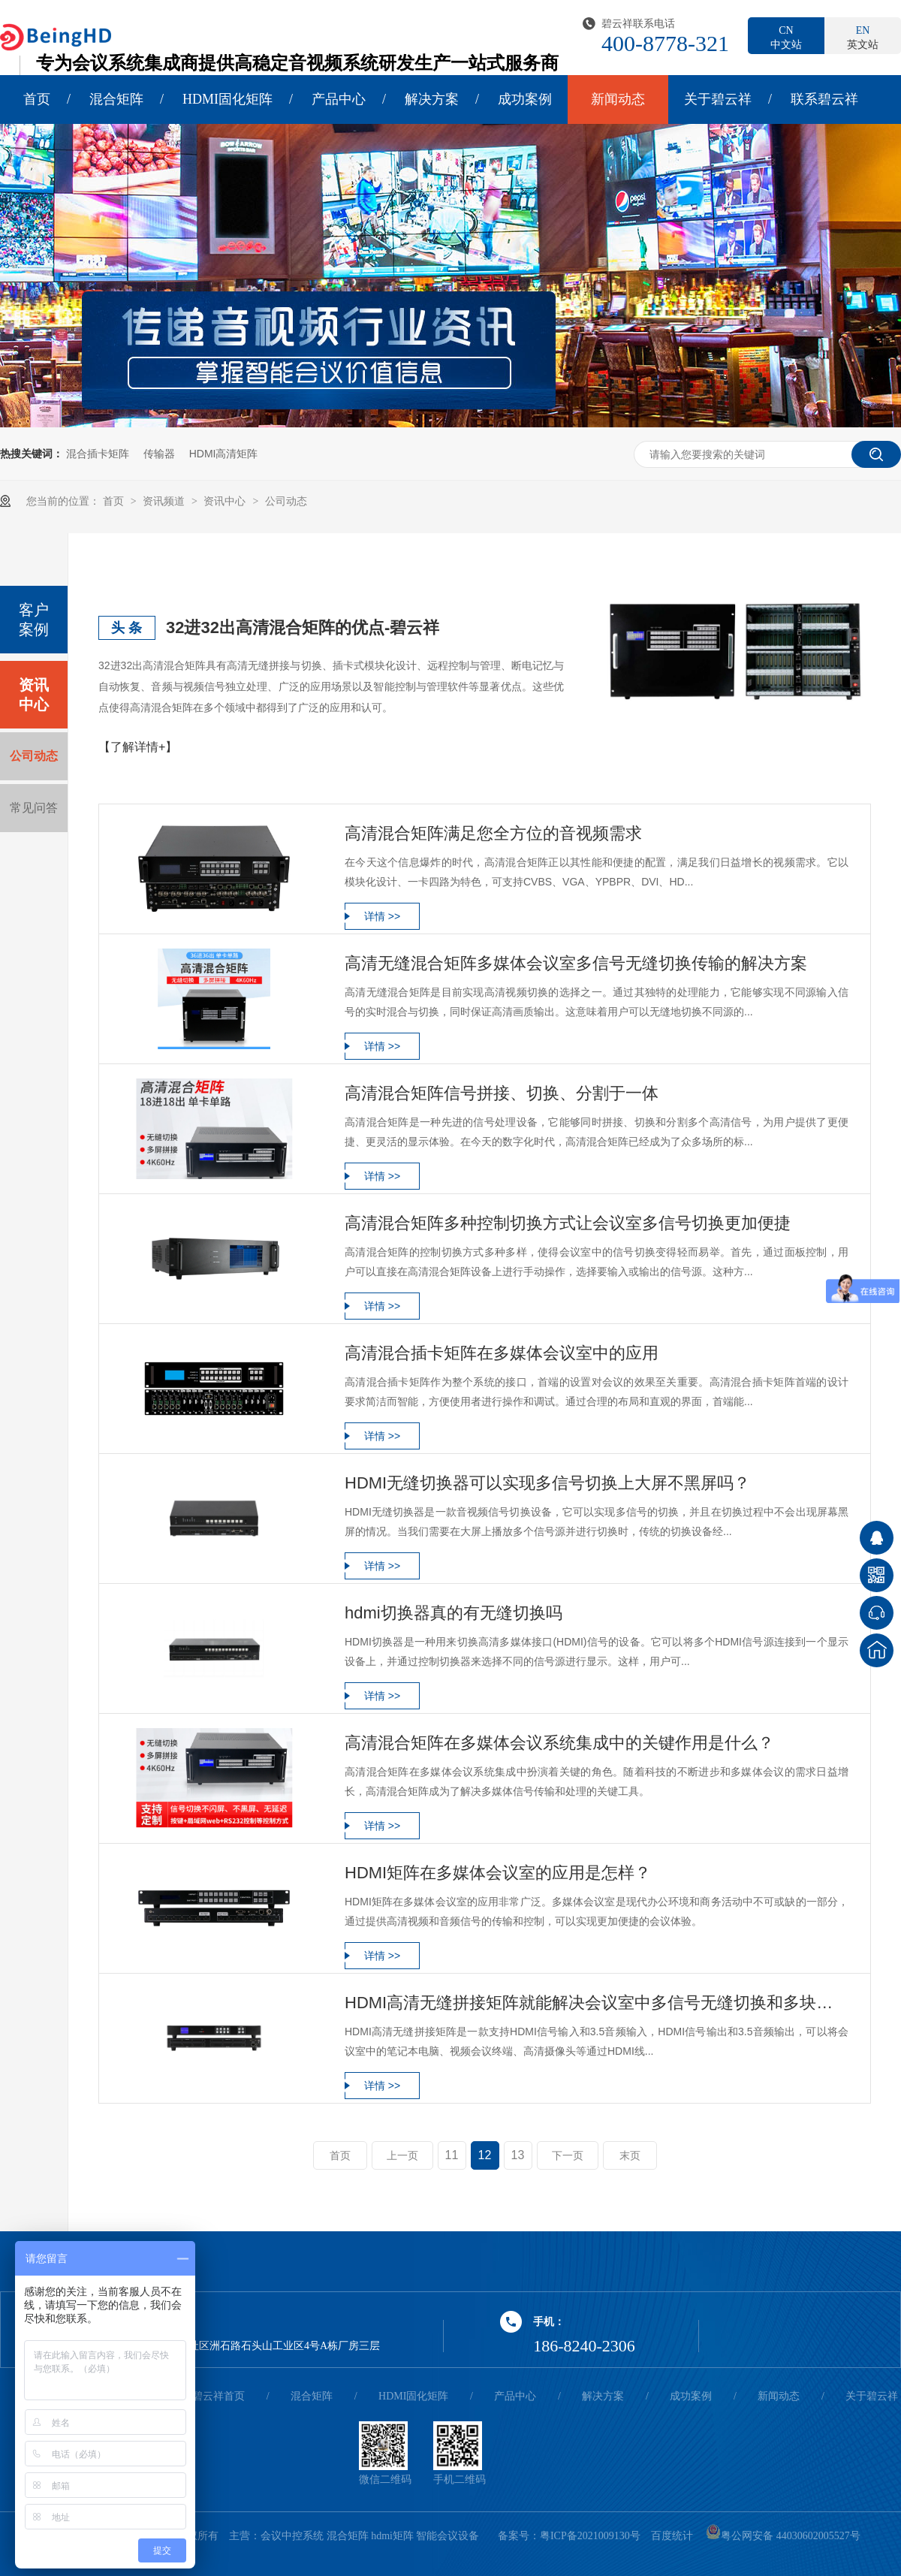 The image size is (901, 2576). What do you see at coordinates (547, 1483) in the screenshot?
I see `HDMI无缝切换器可以实现多信号切换上大屏不黑屏吗？` at bounding box center [547, 1483].